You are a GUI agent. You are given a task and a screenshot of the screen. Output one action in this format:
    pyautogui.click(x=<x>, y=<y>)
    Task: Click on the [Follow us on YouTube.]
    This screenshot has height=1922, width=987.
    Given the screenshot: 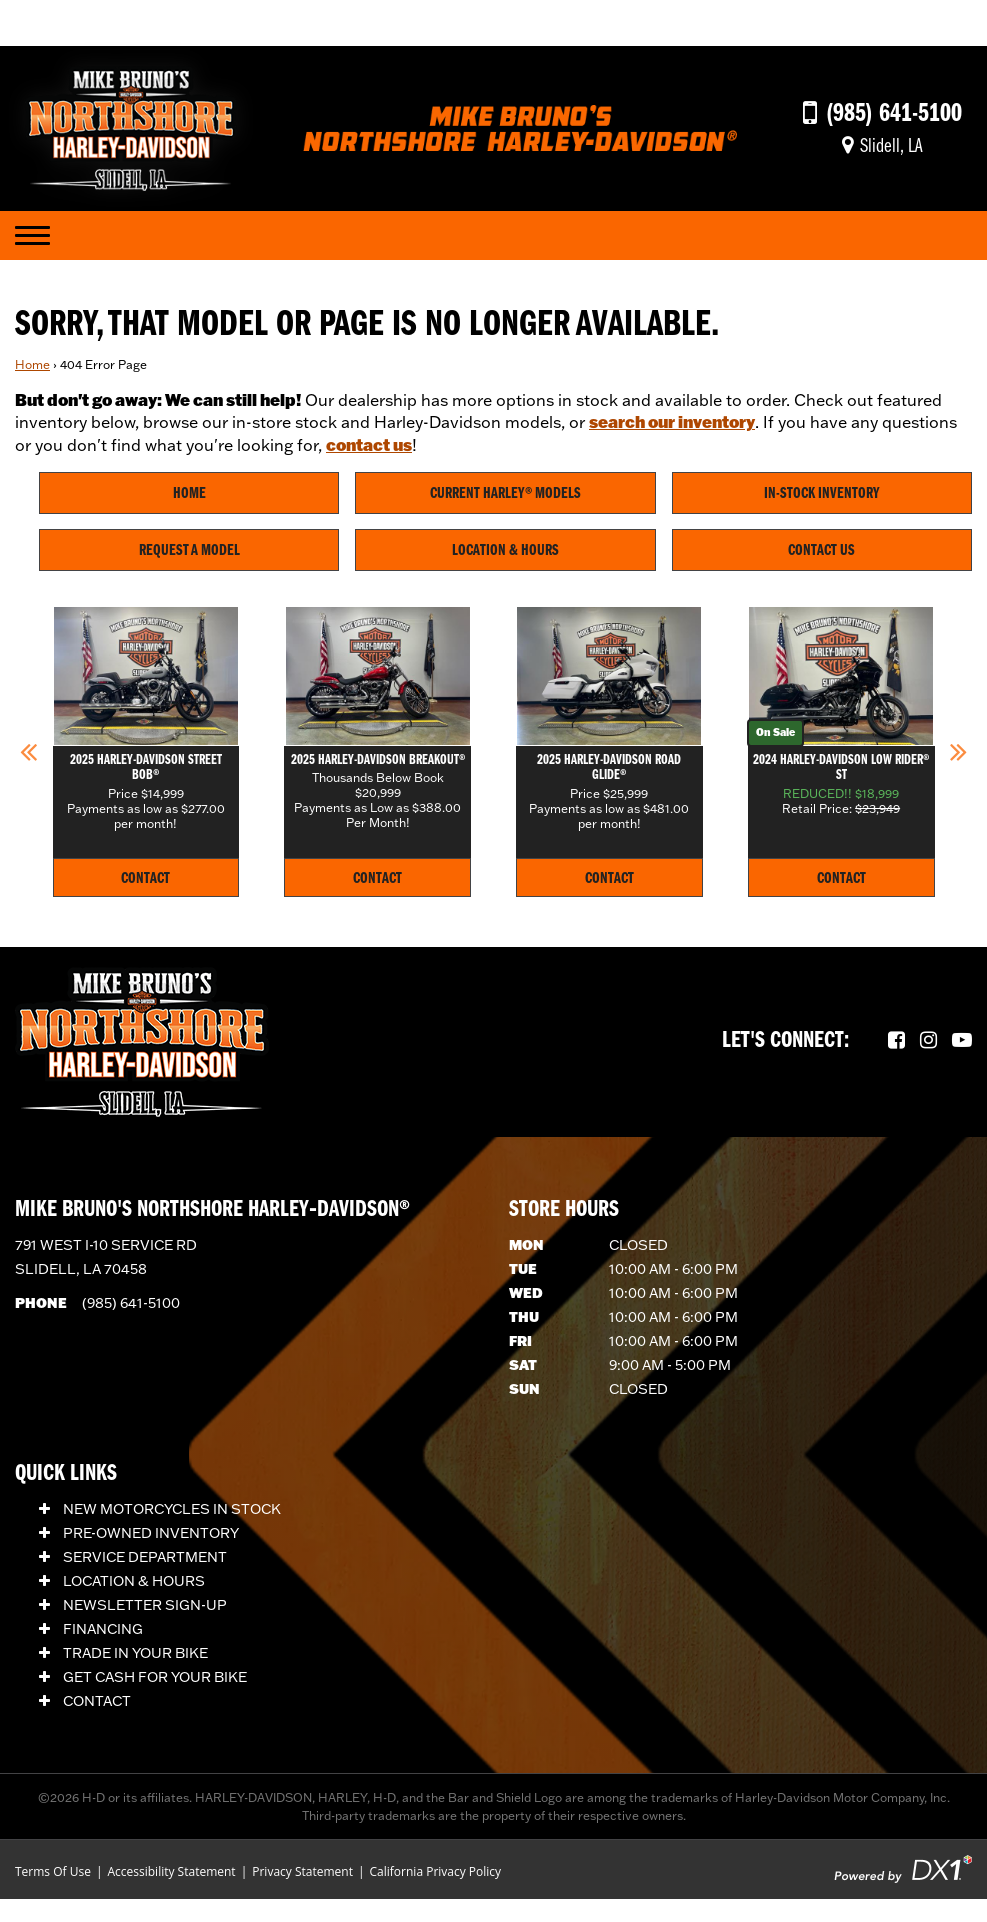 What is the action you would take?
    pyautogui.click(x=962, y=1041)
    